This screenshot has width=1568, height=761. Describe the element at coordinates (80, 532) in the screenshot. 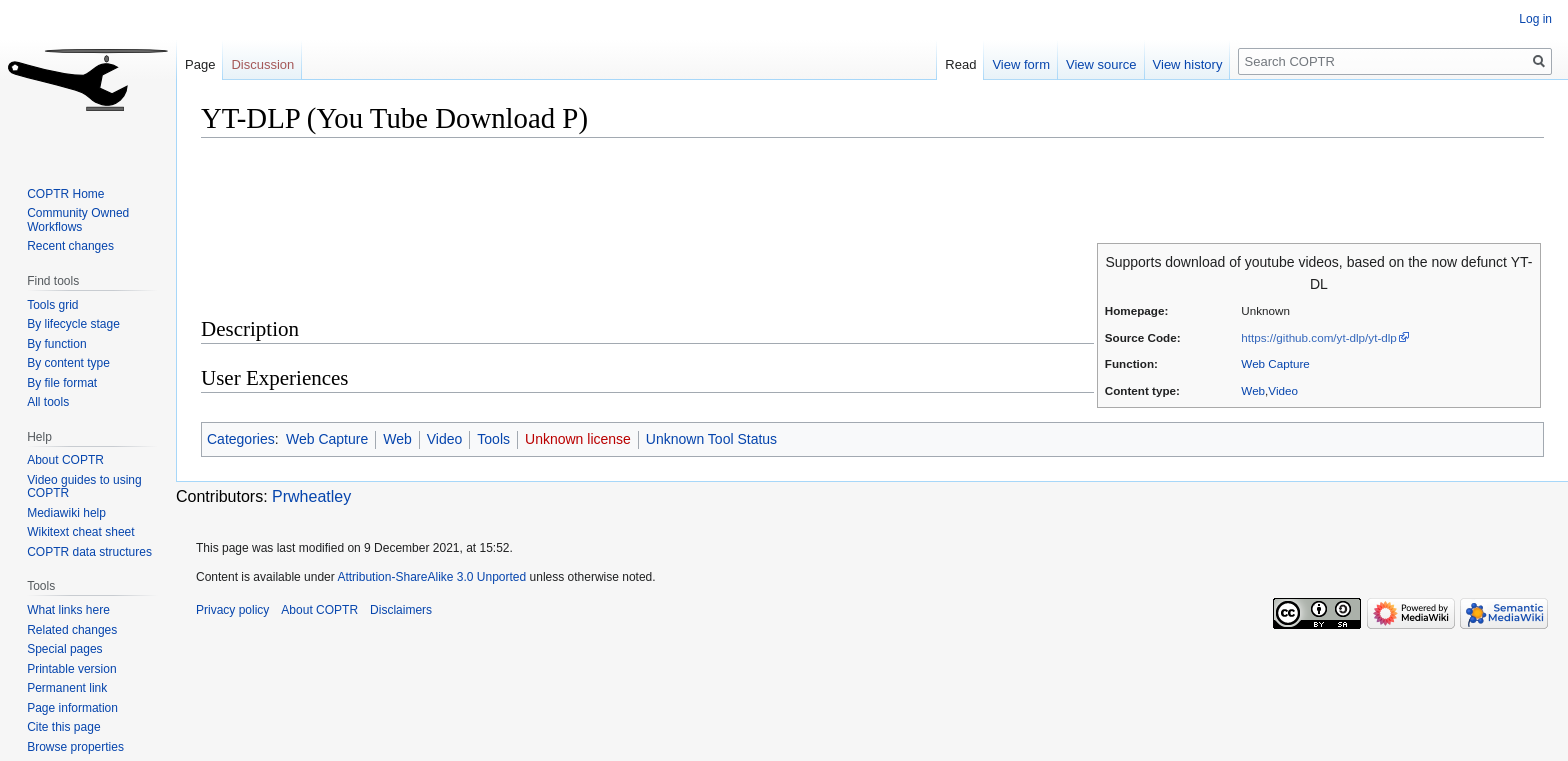

I see `Wikitext cheat sheet` at that location.